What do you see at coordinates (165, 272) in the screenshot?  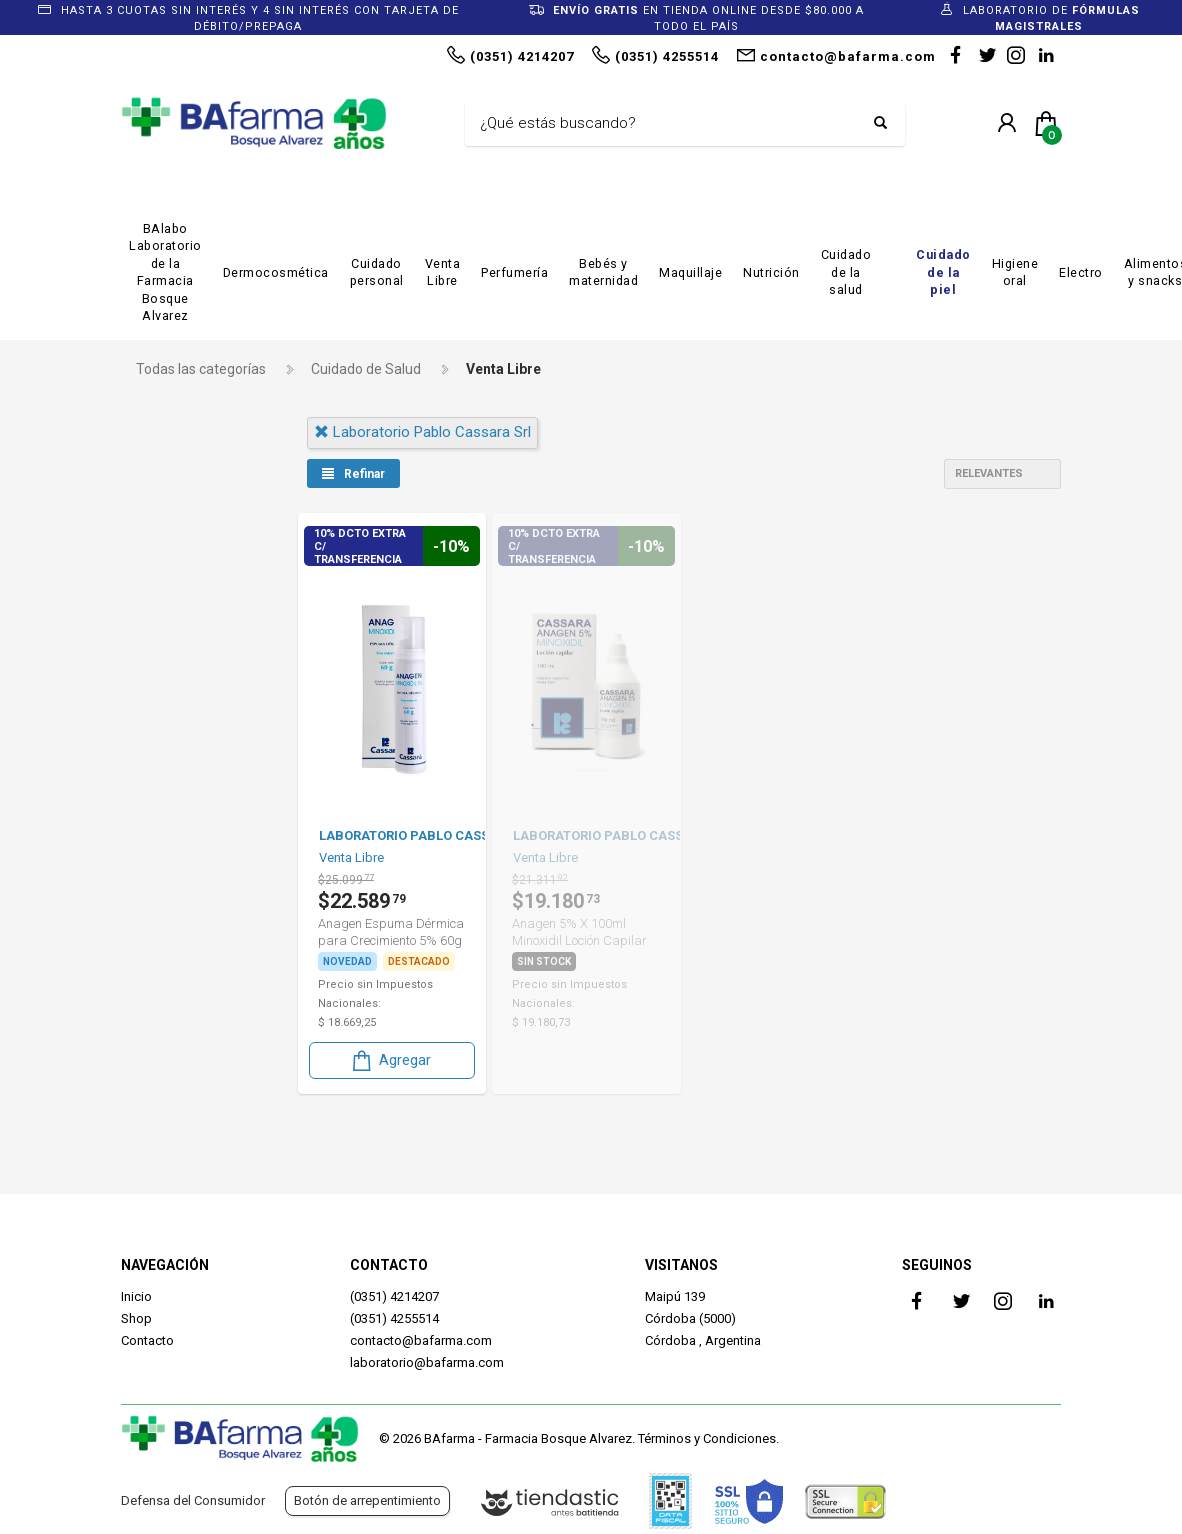 I see `BAlabo Laboratorio de la Farmacia Bosque Alvarez` at bounding box center [165, 272].